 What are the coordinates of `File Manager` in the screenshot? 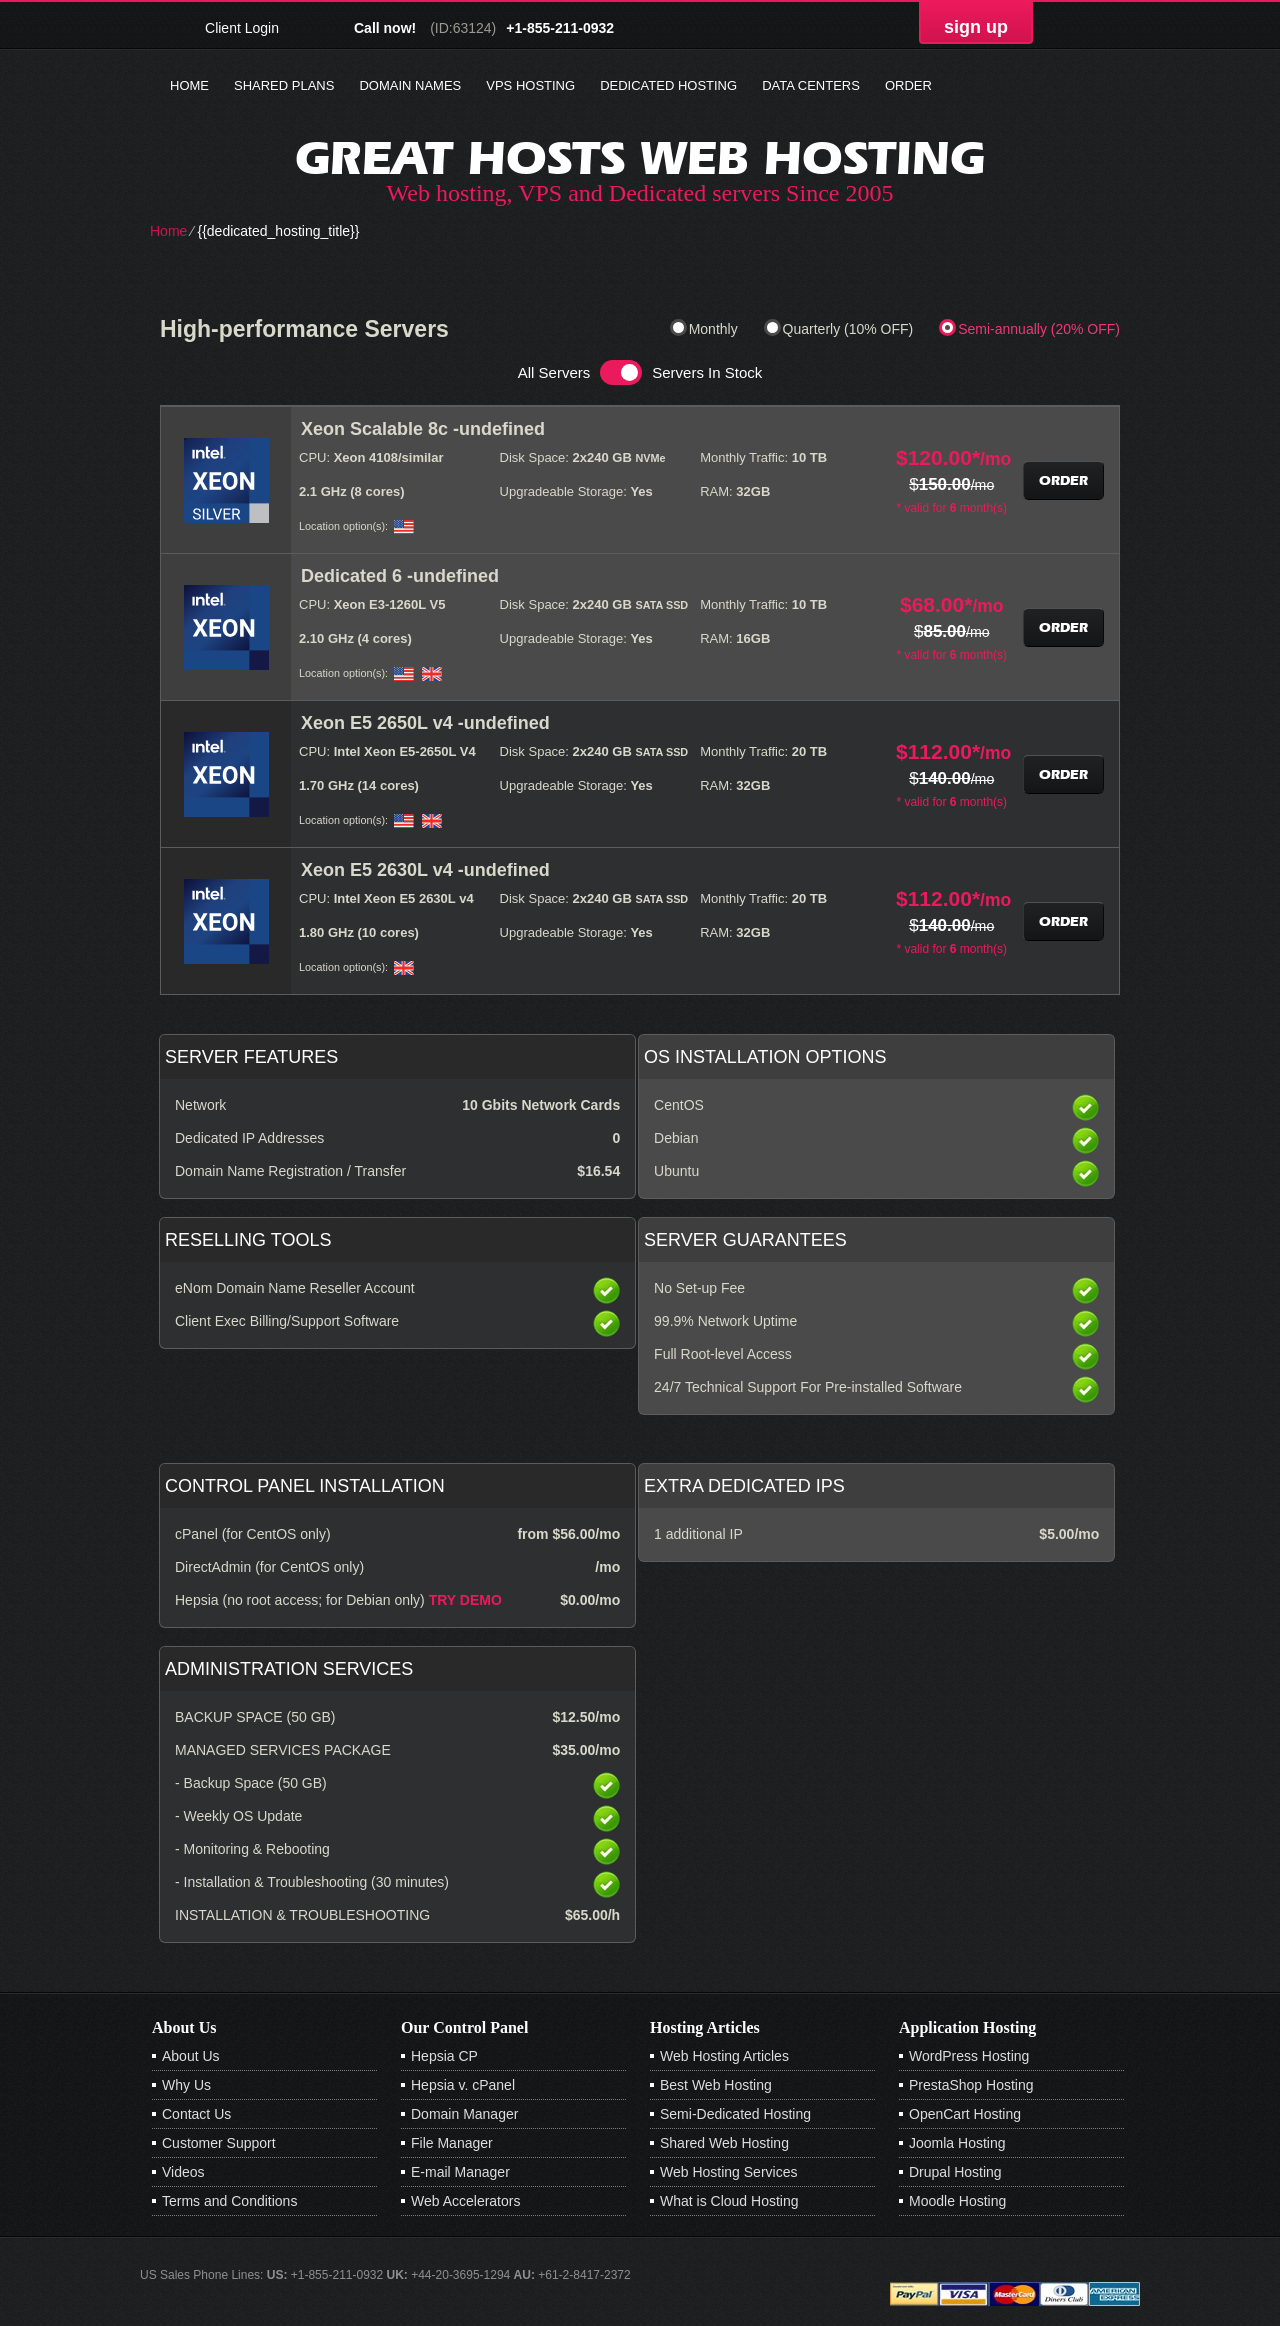 It's located at (452, 2143).